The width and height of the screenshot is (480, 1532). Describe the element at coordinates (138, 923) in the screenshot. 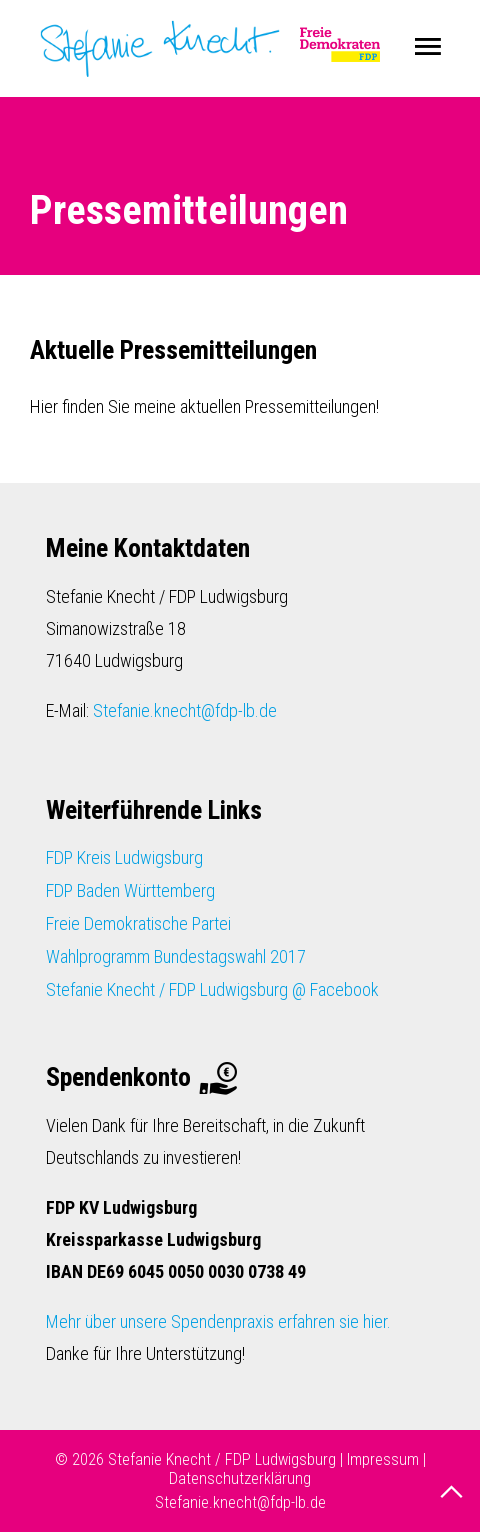

I see `Freie Demokratische Partei` at that location.